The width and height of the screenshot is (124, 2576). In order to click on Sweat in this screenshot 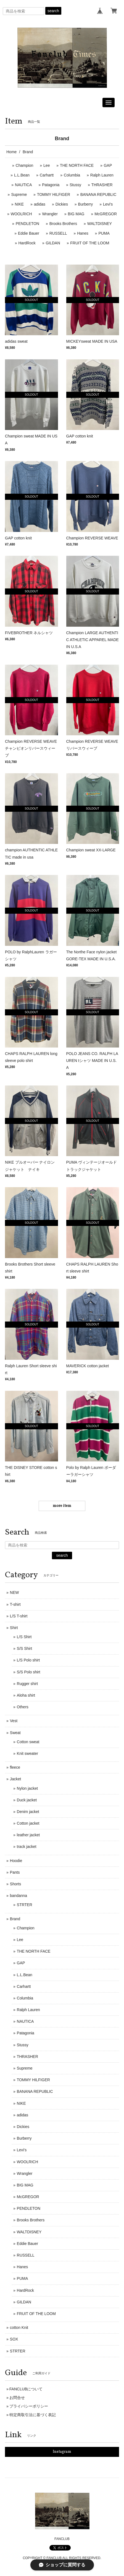, I will do `click(15, 1732)`.